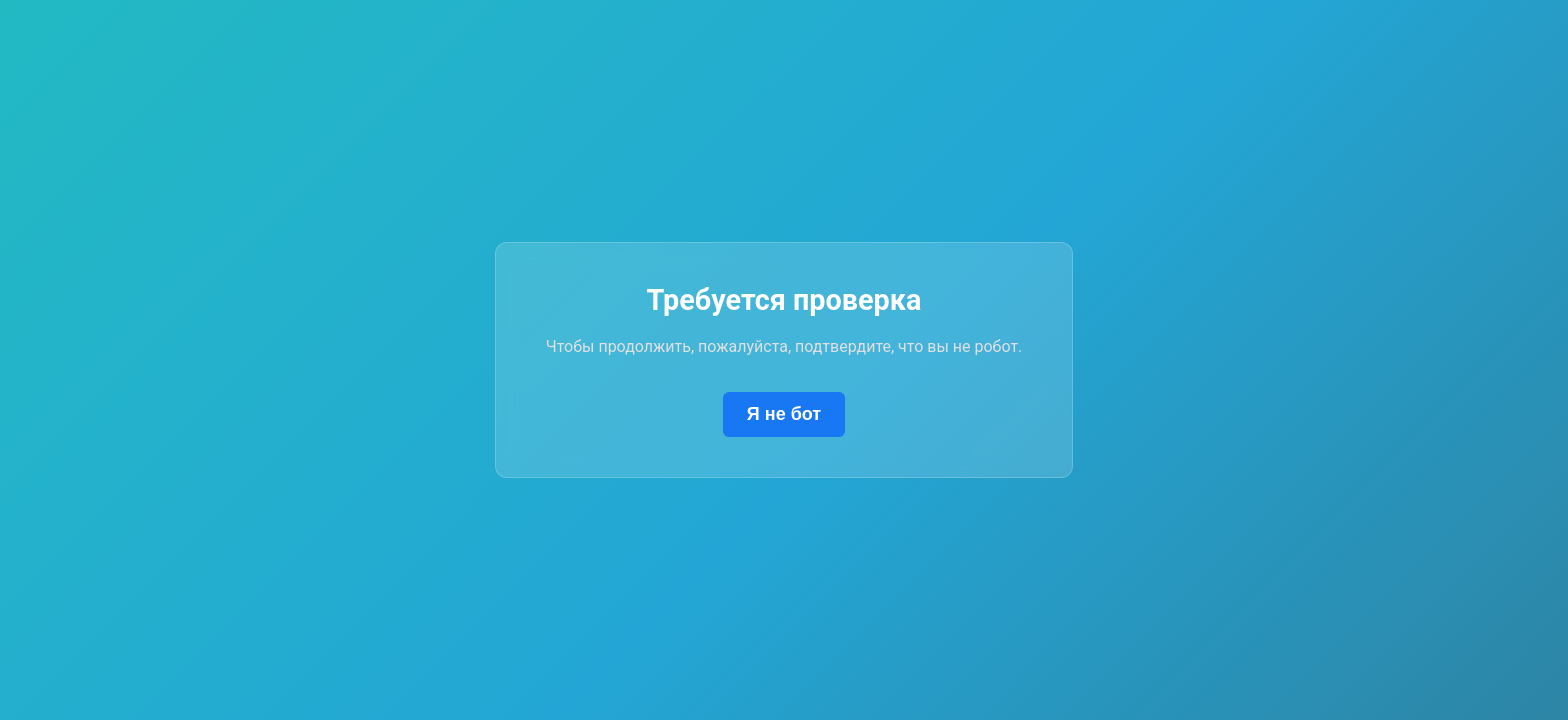 Image resolution: width=1568 pixels, height=720 pixels. Describe the element at coordinates (784, 414) in the screenshot. I see `Я не бот` at that location.